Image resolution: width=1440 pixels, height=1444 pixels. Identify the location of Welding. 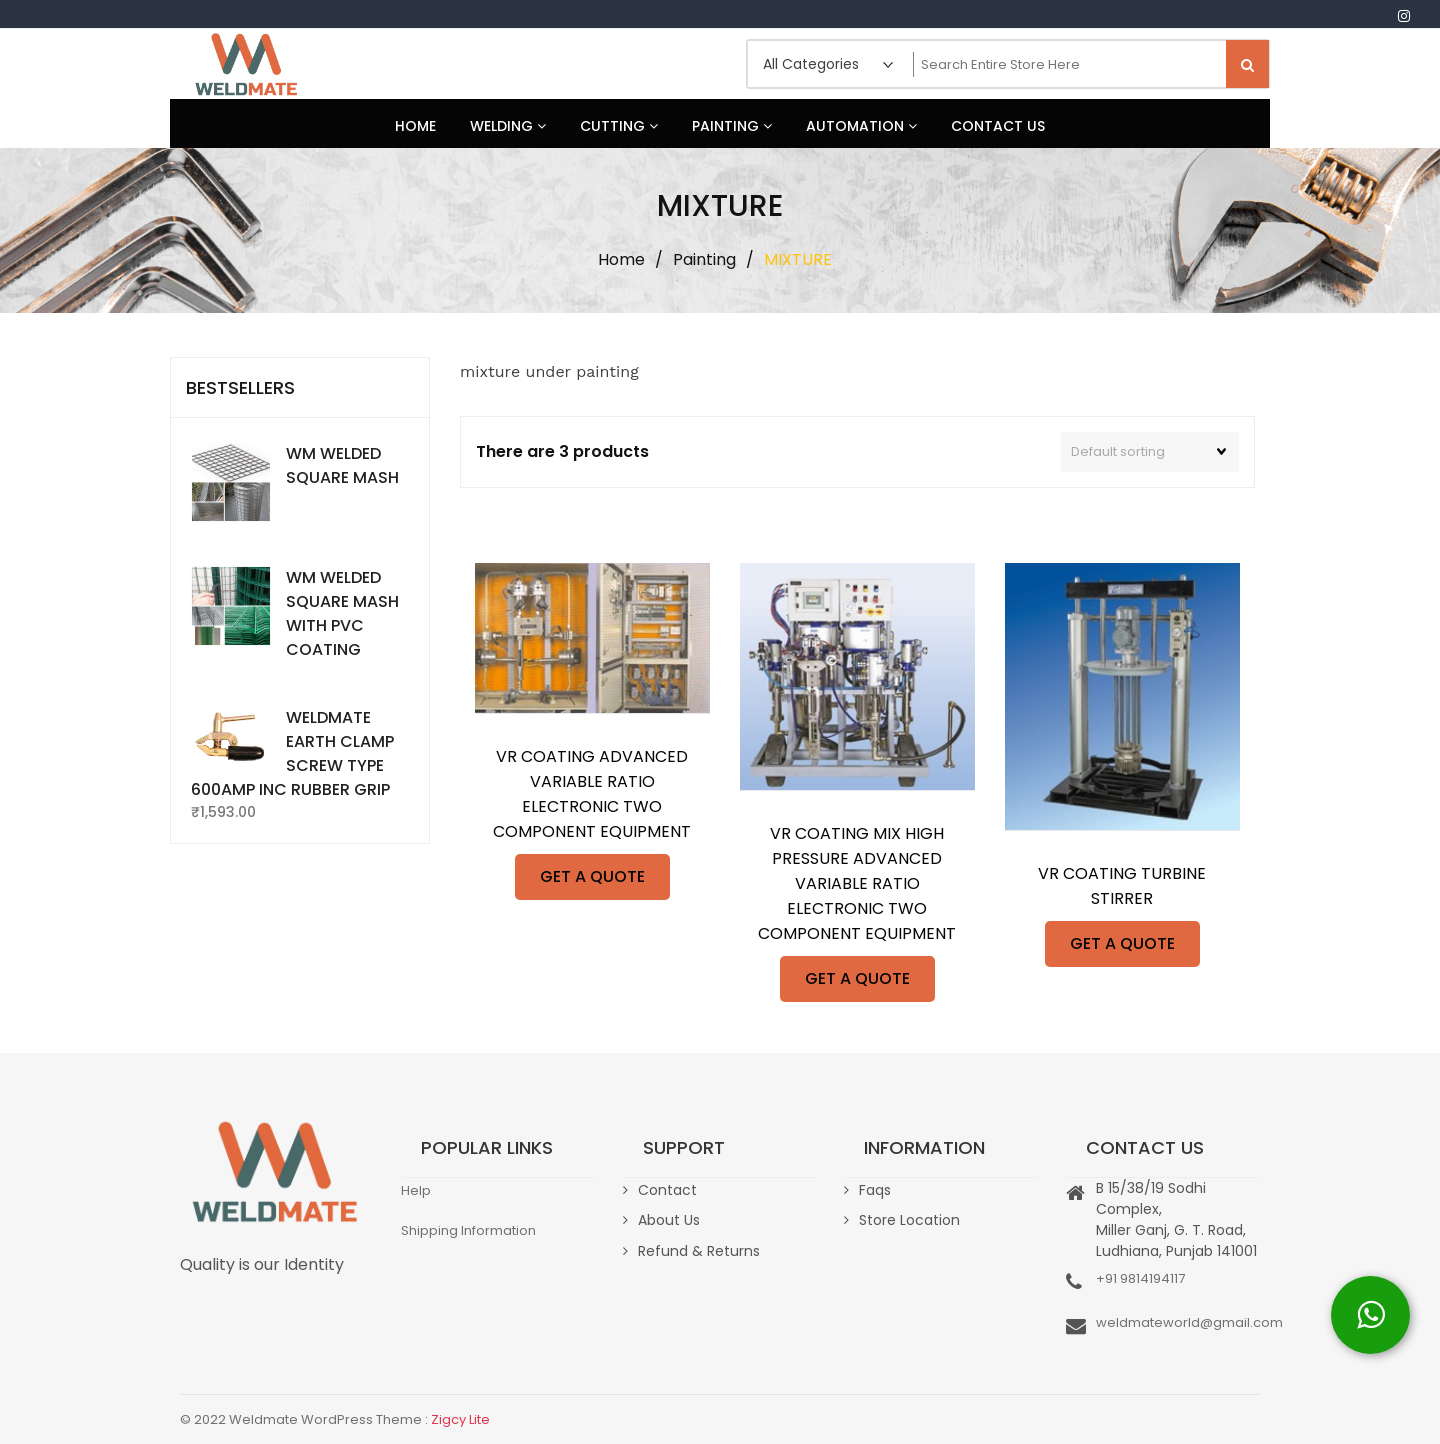
(508, 126).